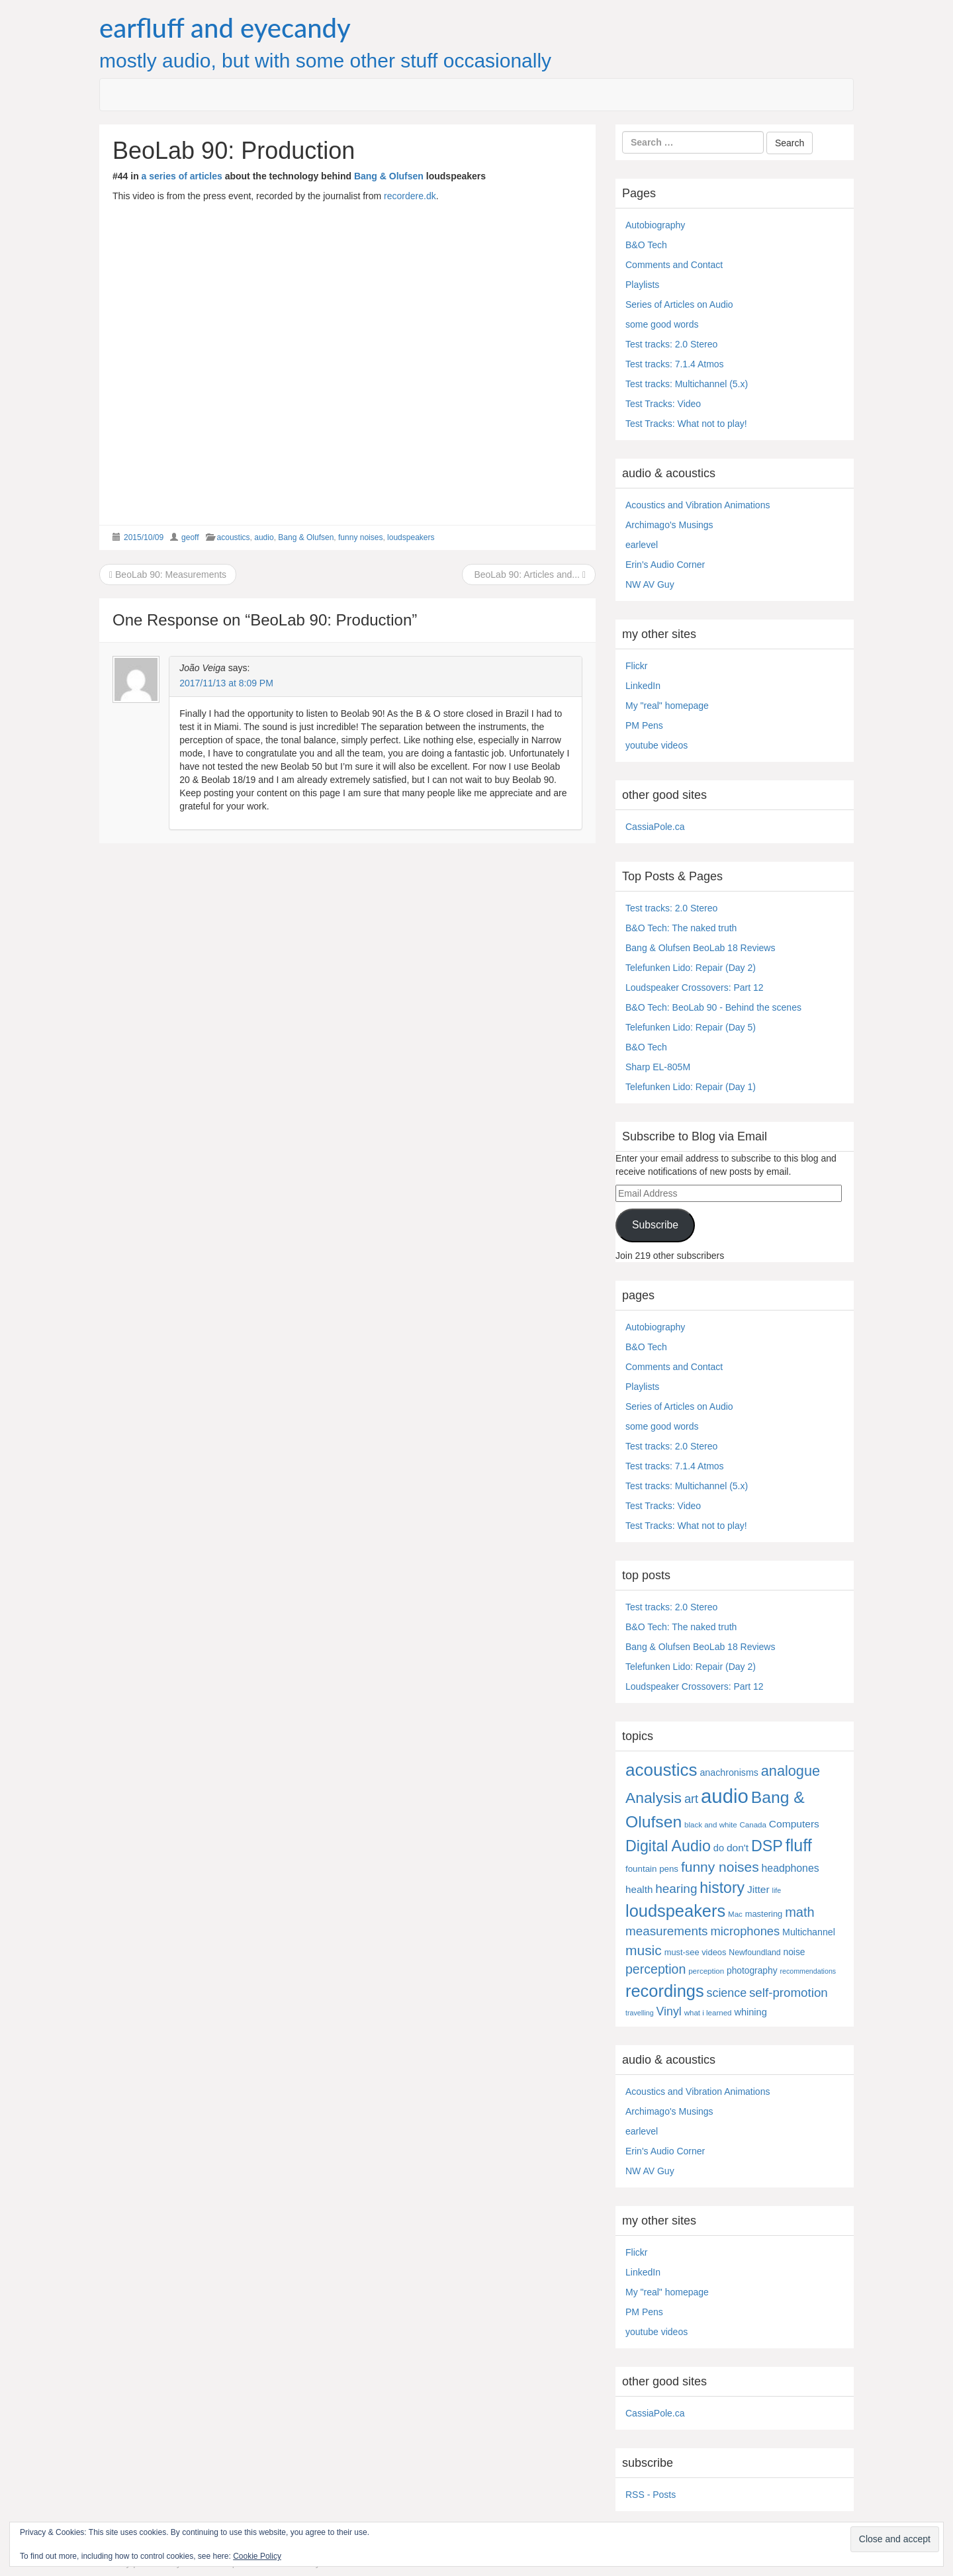 The height and width of the screenshot is (2576, 953). What do you see at coordinates (750, 2012) in the screenshot?
I see `whining [whining (10 items)]` at bounding box center [750, 2012].